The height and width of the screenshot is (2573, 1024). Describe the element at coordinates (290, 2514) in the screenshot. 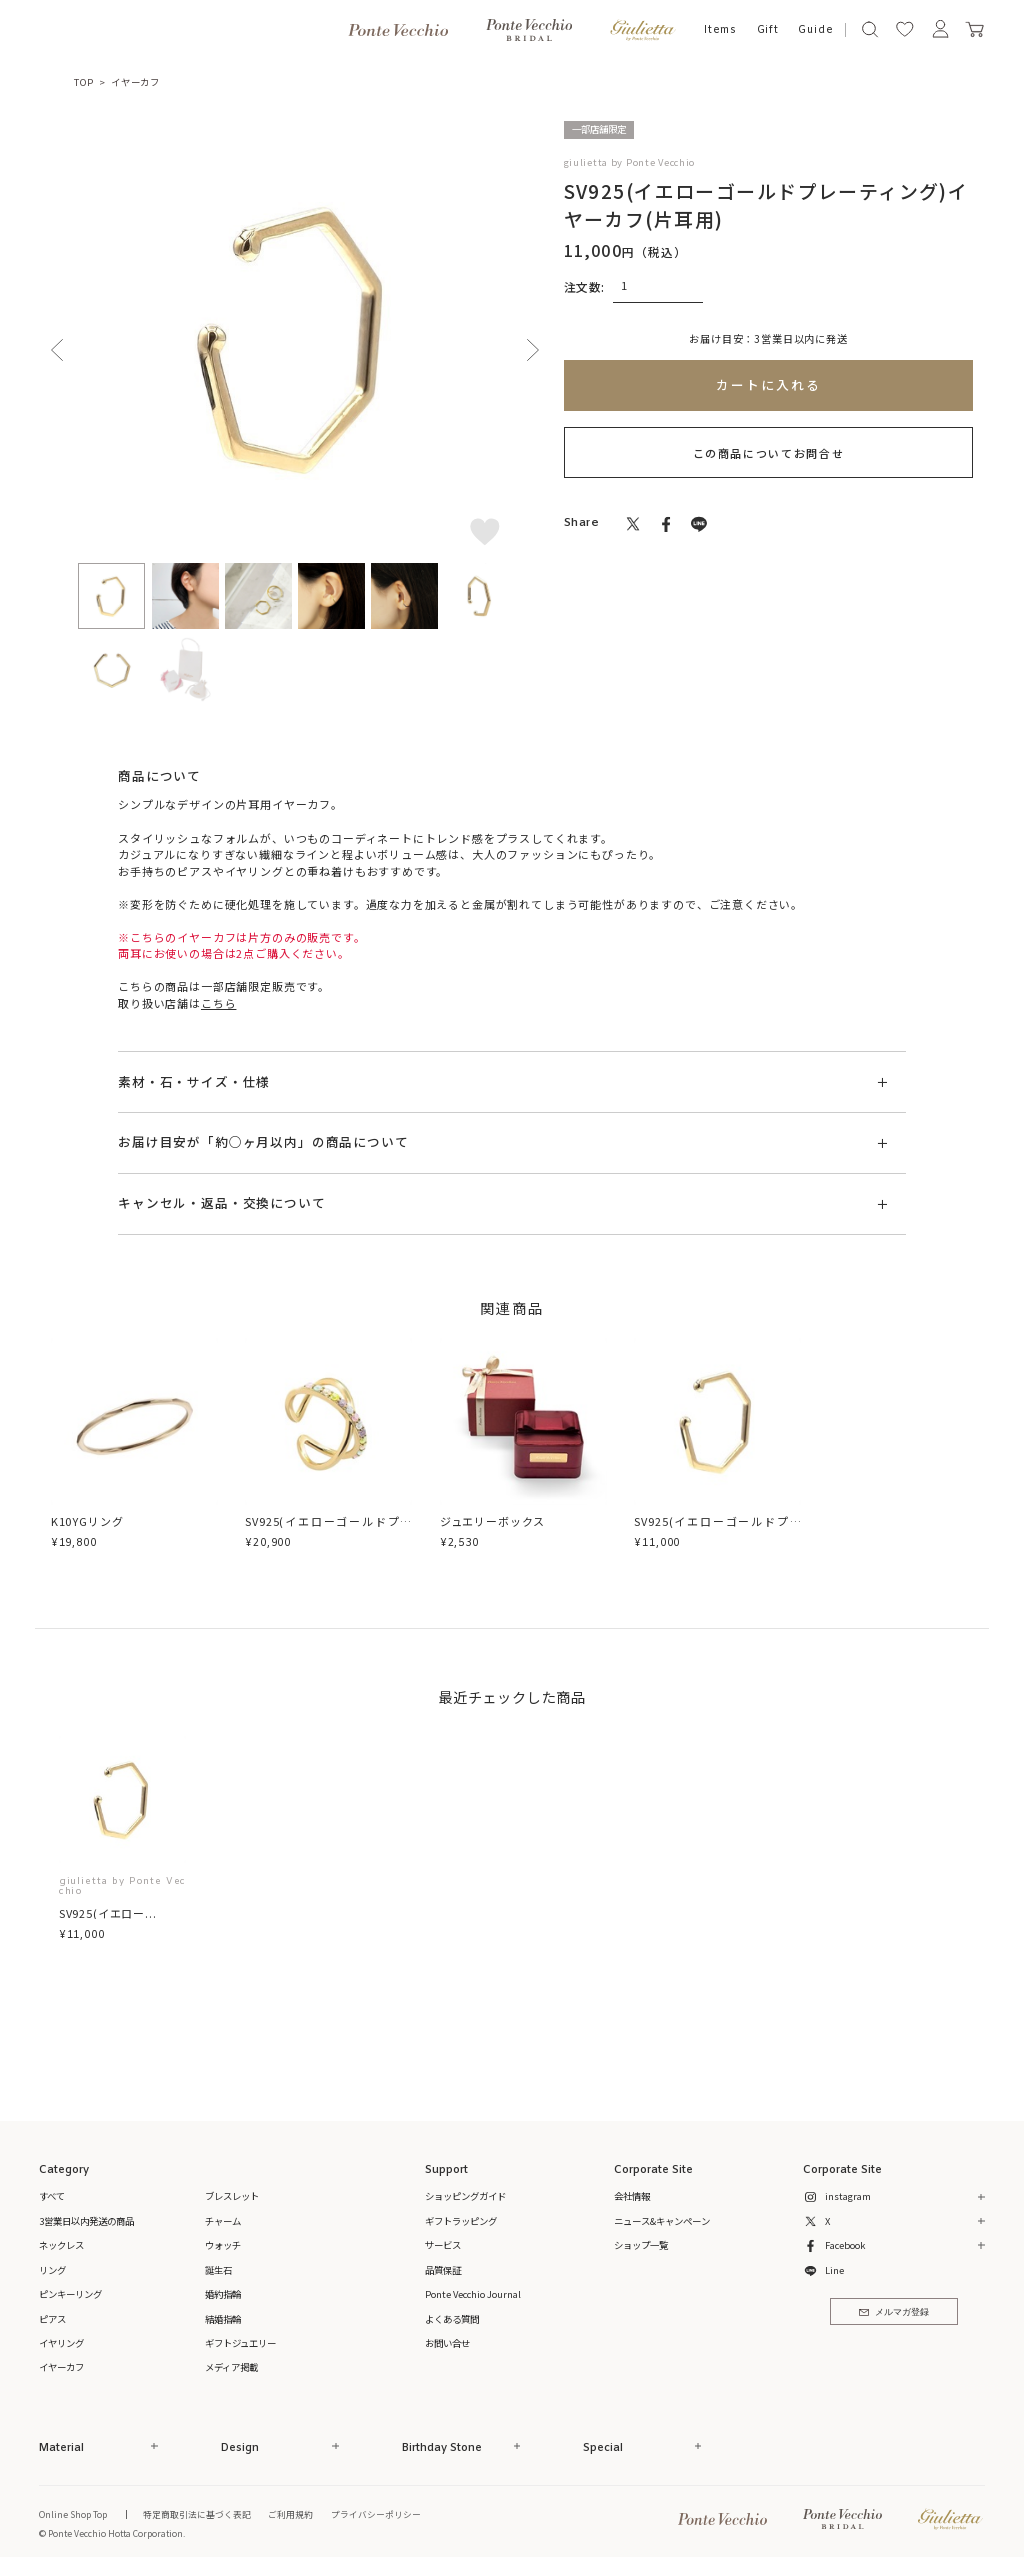

I see `ご利用規約` at that location.